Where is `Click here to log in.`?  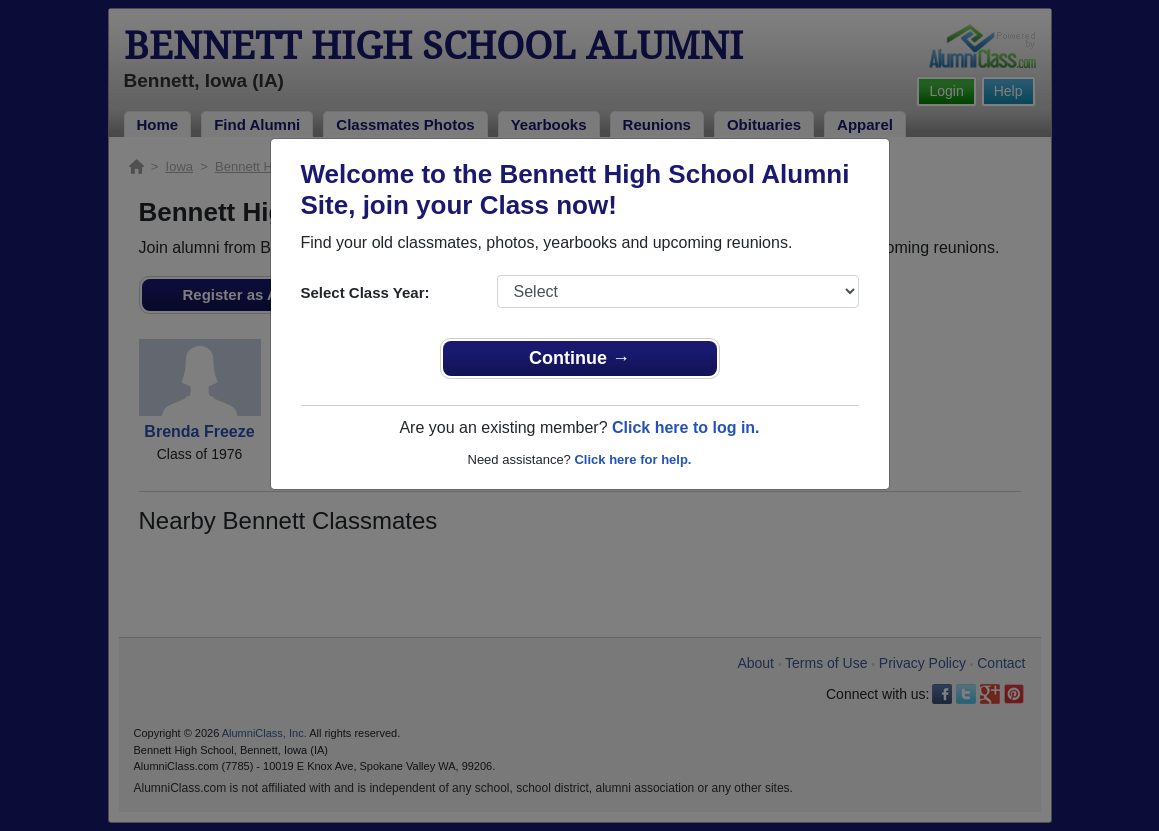
Click here to log in. is located at coordinates (686, 427).